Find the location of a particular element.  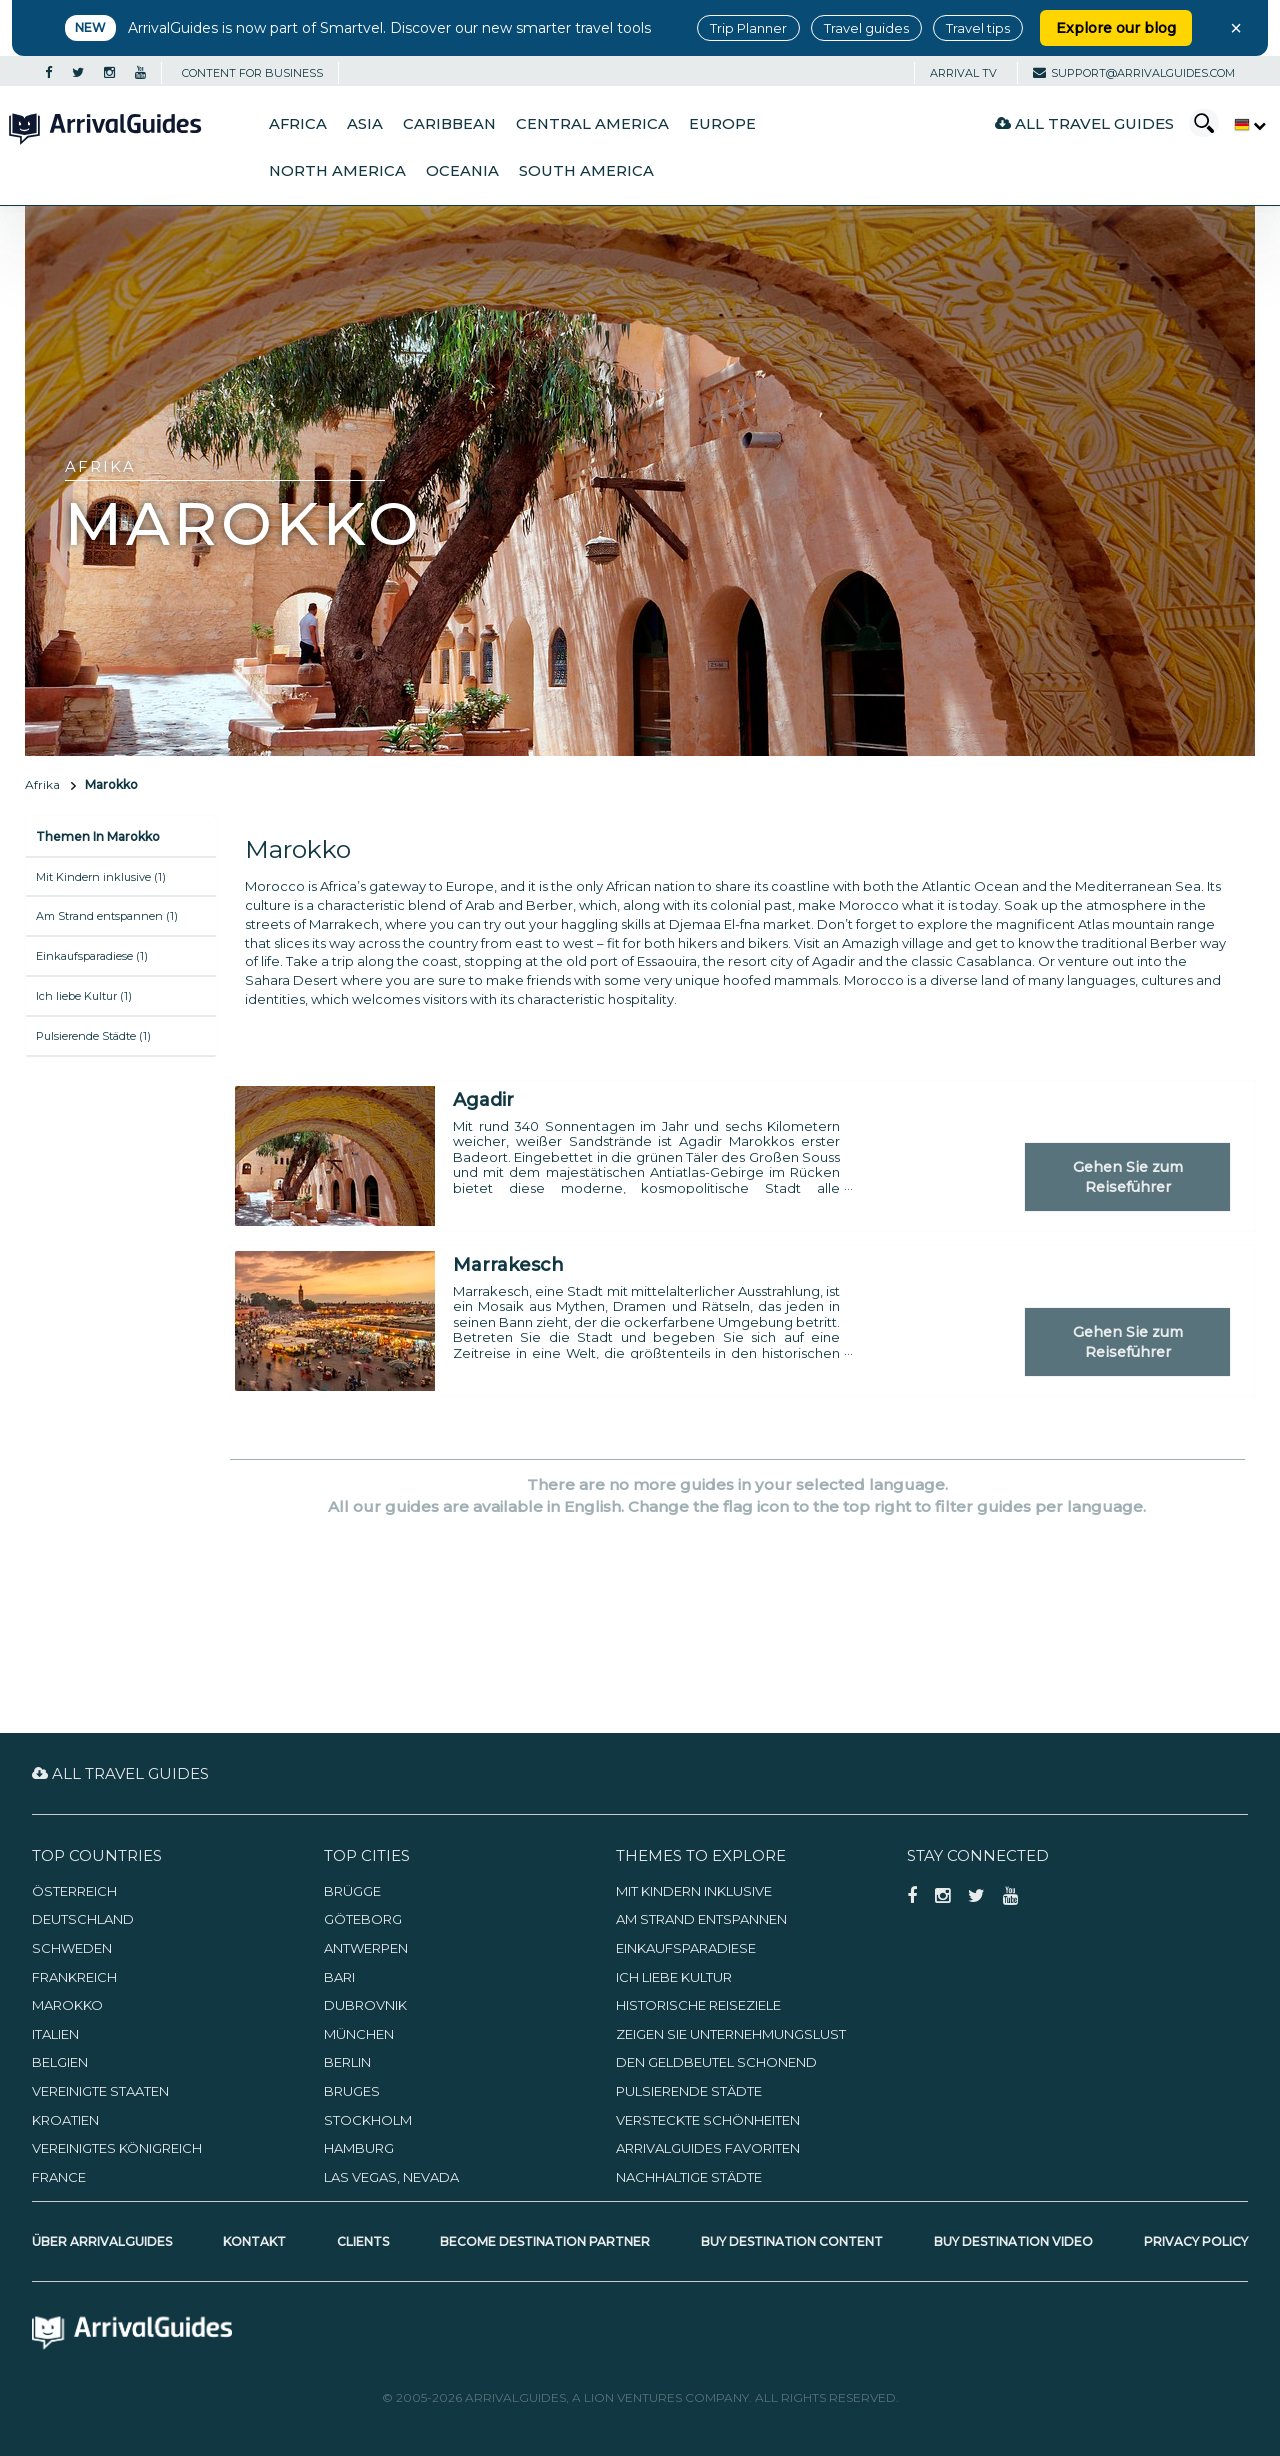

South America is located at coordinates (586, 171).